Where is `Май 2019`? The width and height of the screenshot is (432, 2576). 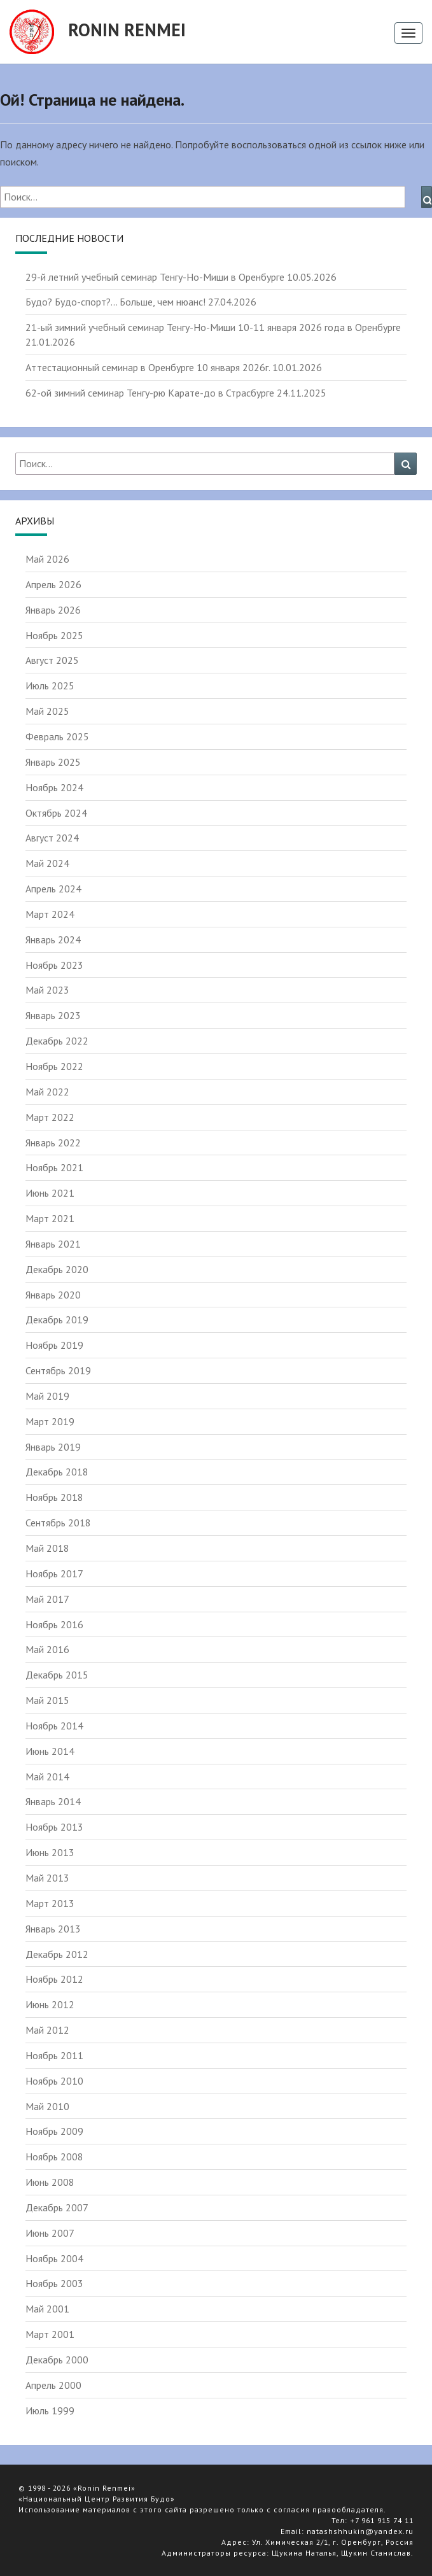
Май 2019 is located at coordinates (47, 1396).